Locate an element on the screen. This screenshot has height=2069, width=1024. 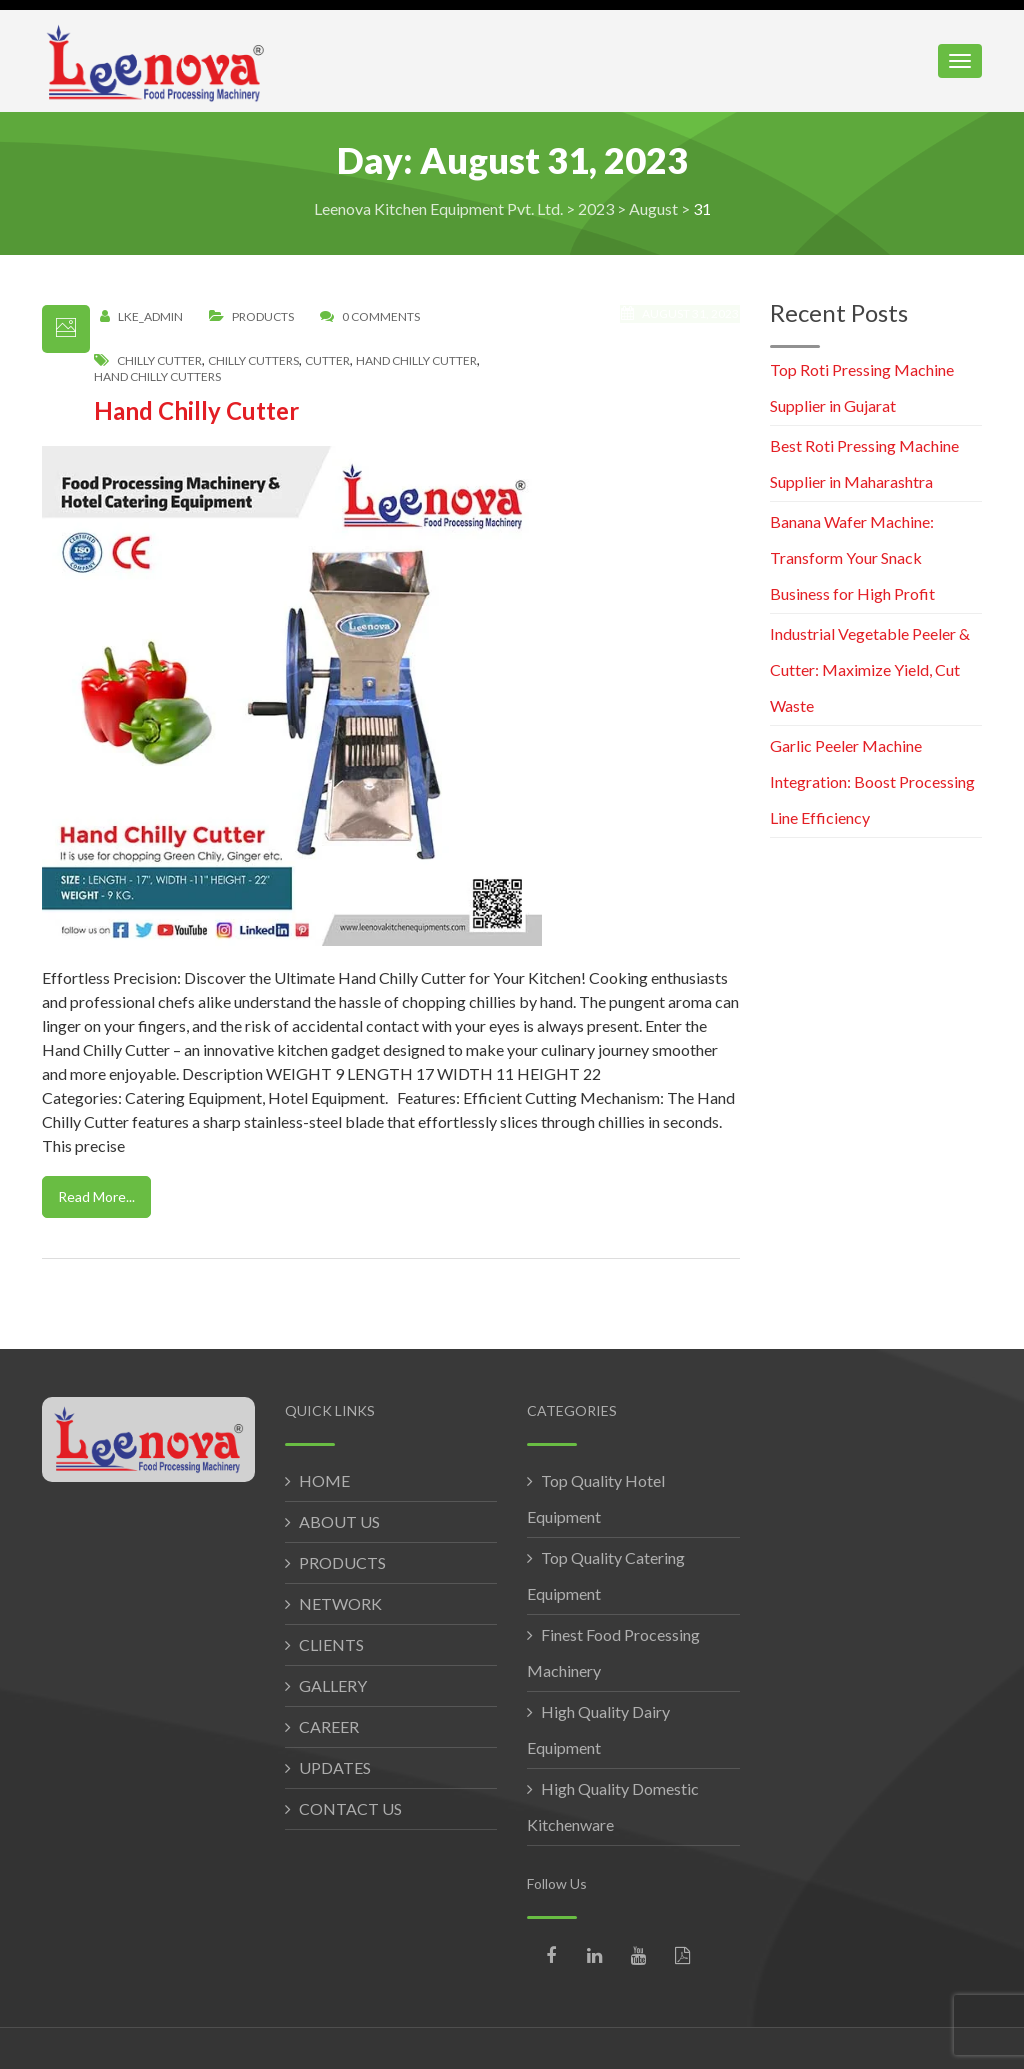
0 Comments is located at coordinates (381, 317).